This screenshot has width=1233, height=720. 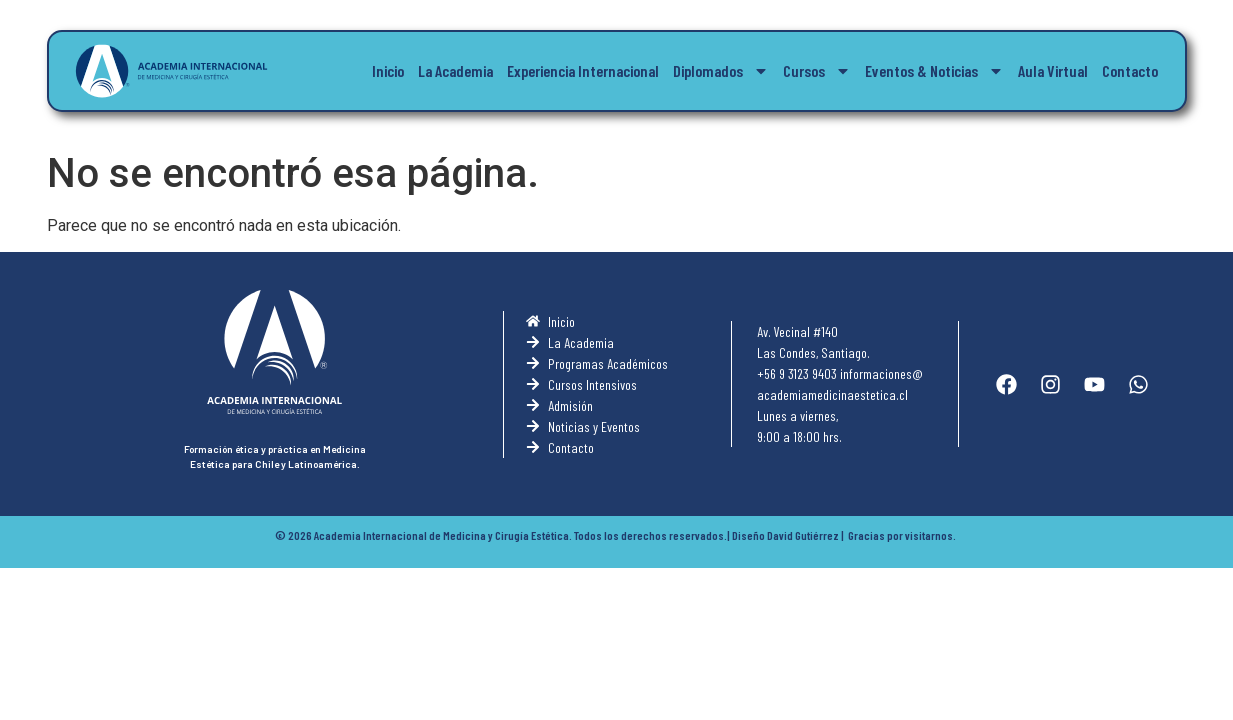 I want to click on Inicio, so click(x=388, y=70).